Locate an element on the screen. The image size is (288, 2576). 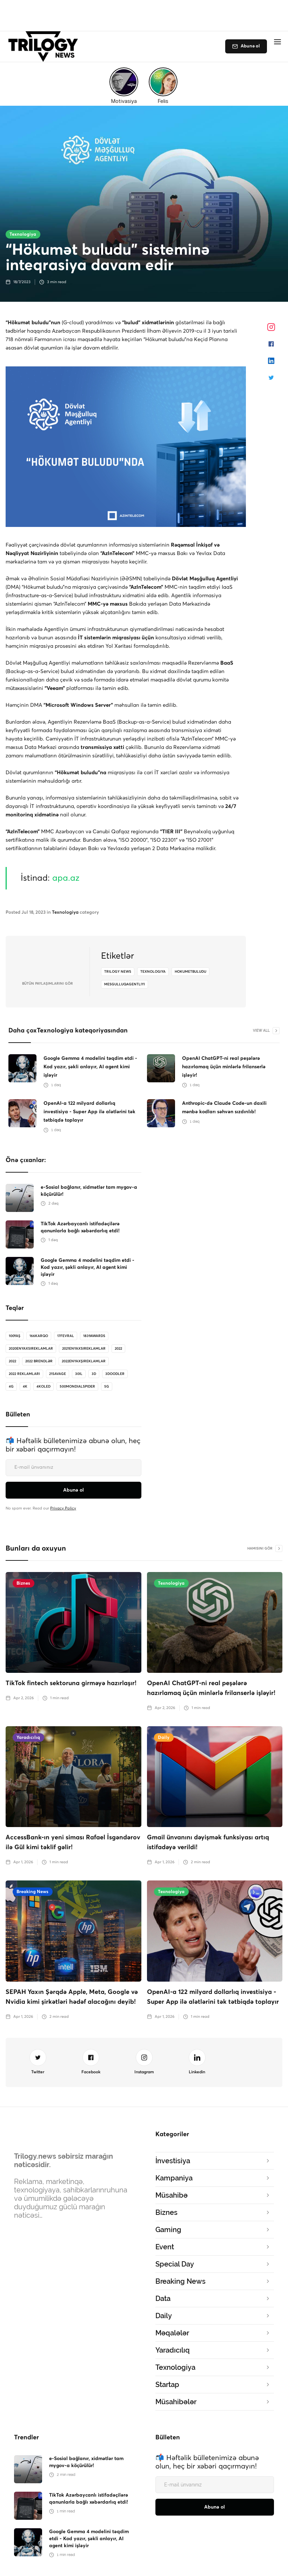
2020enyaxsireklamlar is located at coordinates (31, 1348).